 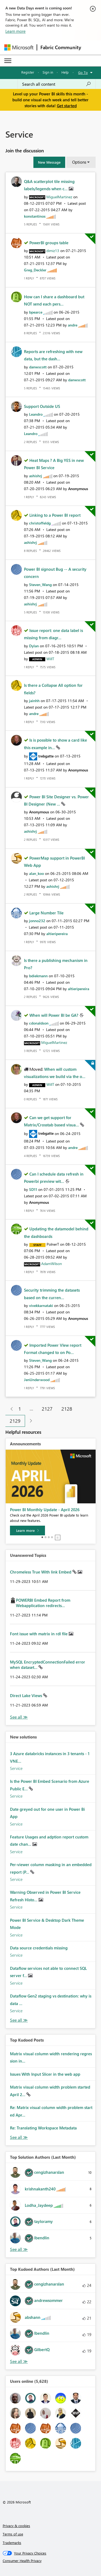 I want to click on [View Profile of trebgatte], so click(x=46, y=756).